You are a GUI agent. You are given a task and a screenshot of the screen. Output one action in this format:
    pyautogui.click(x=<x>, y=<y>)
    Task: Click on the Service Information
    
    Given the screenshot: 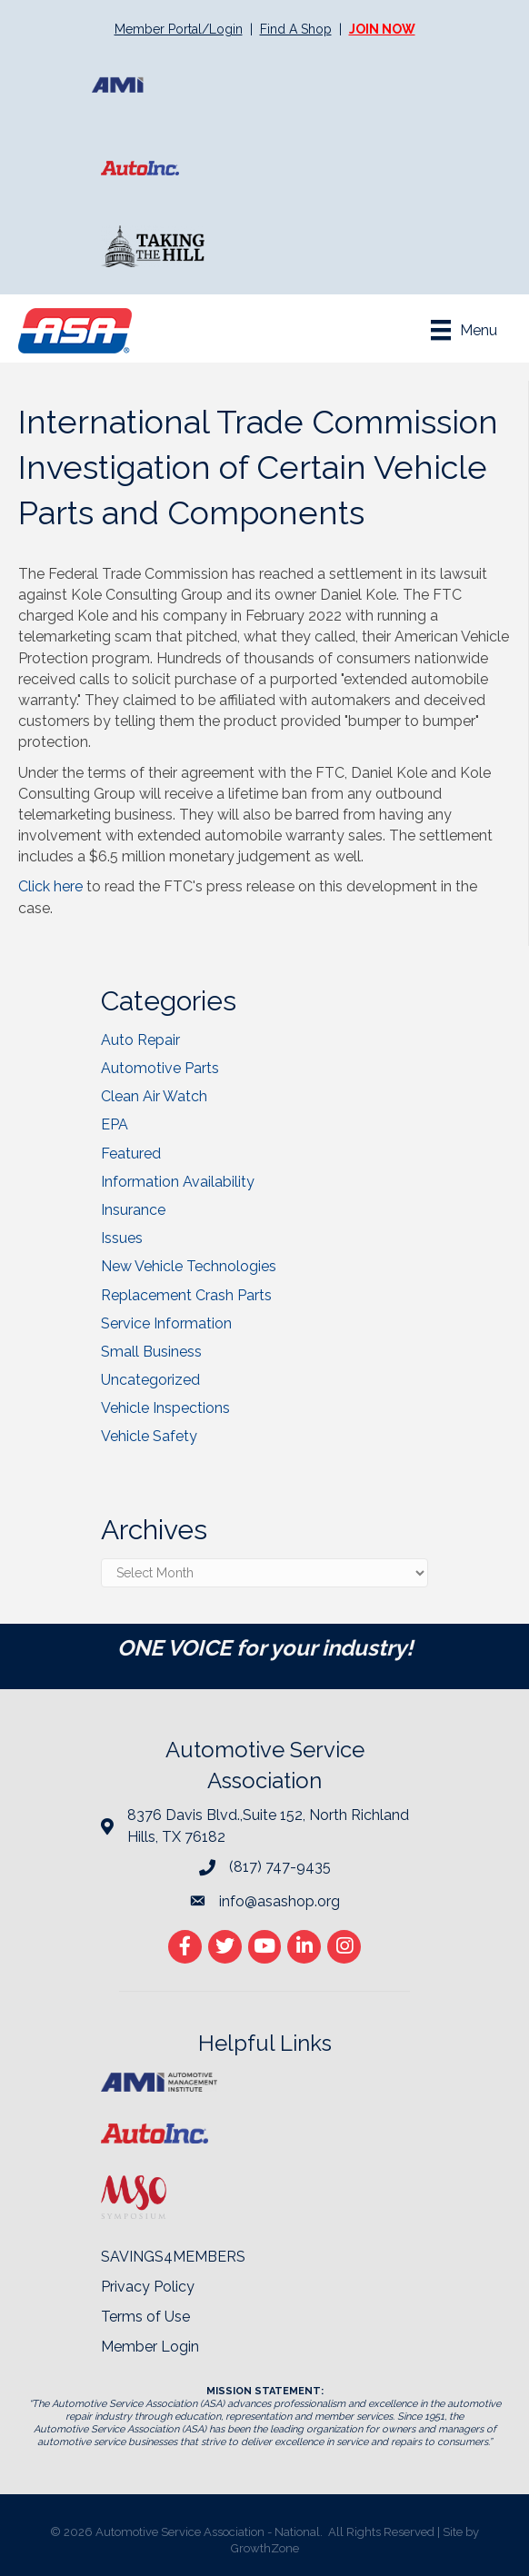 What is the action you would take?
    pyautogui.click(x=166, y=1323)
    